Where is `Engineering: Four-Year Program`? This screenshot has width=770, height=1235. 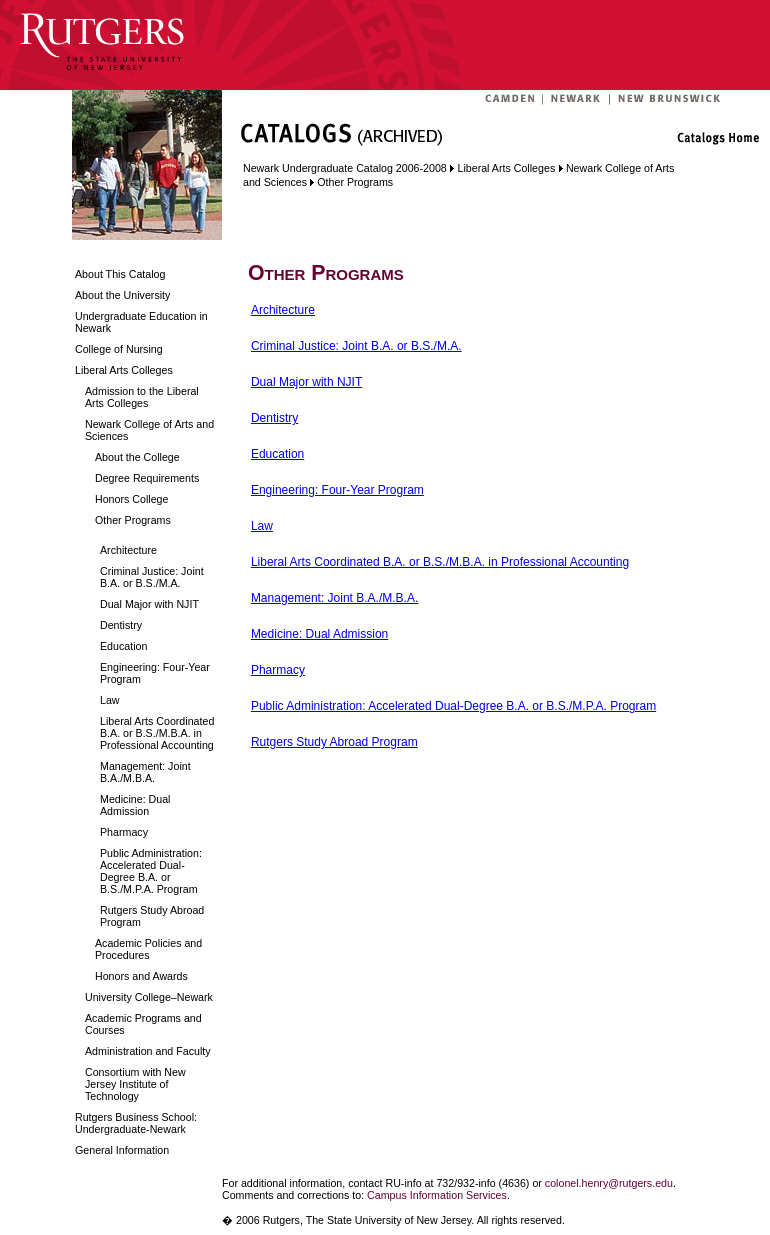
Engineering: Four-Year Program is located at coordinates (155, 673).